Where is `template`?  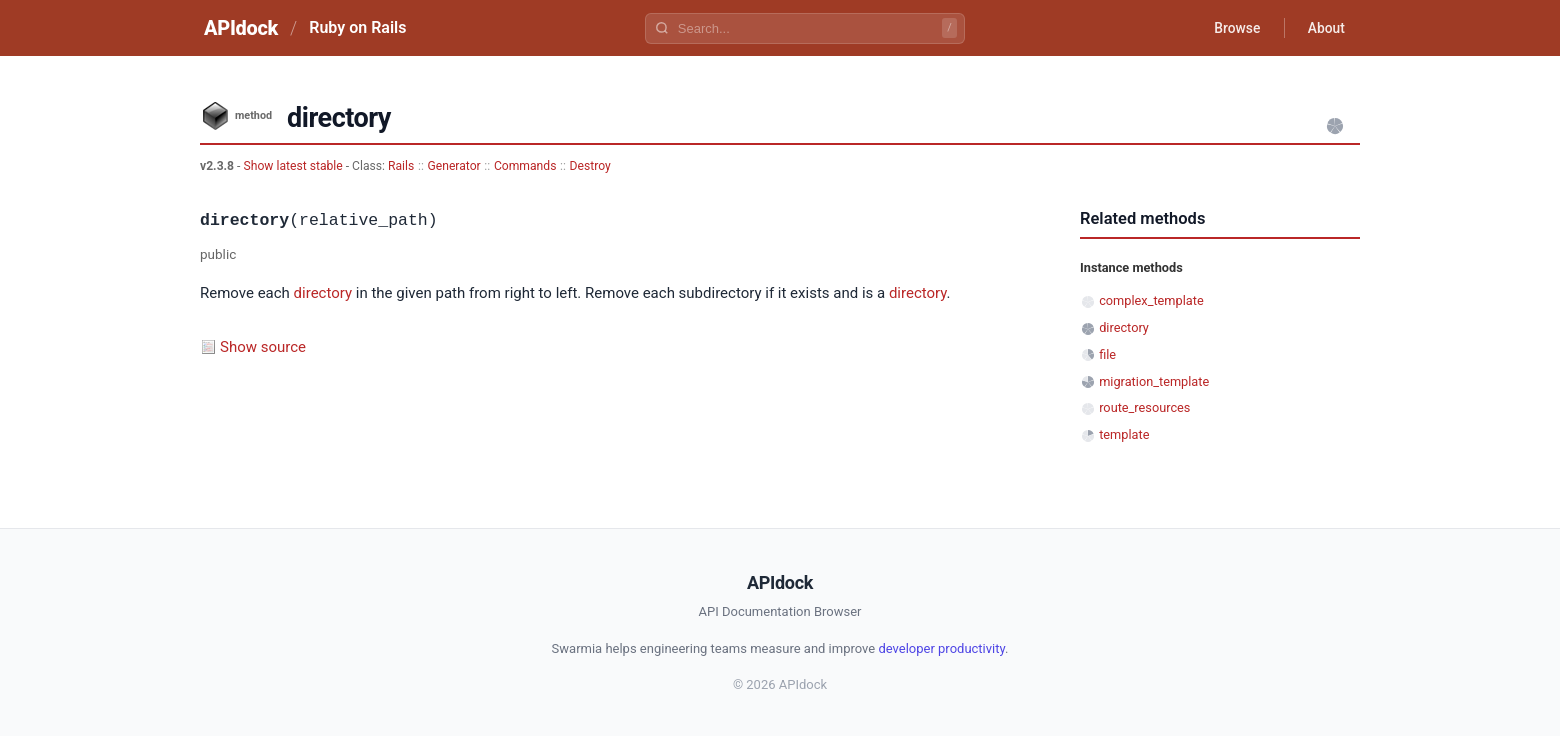 template is located at coordinates (1124, 434).